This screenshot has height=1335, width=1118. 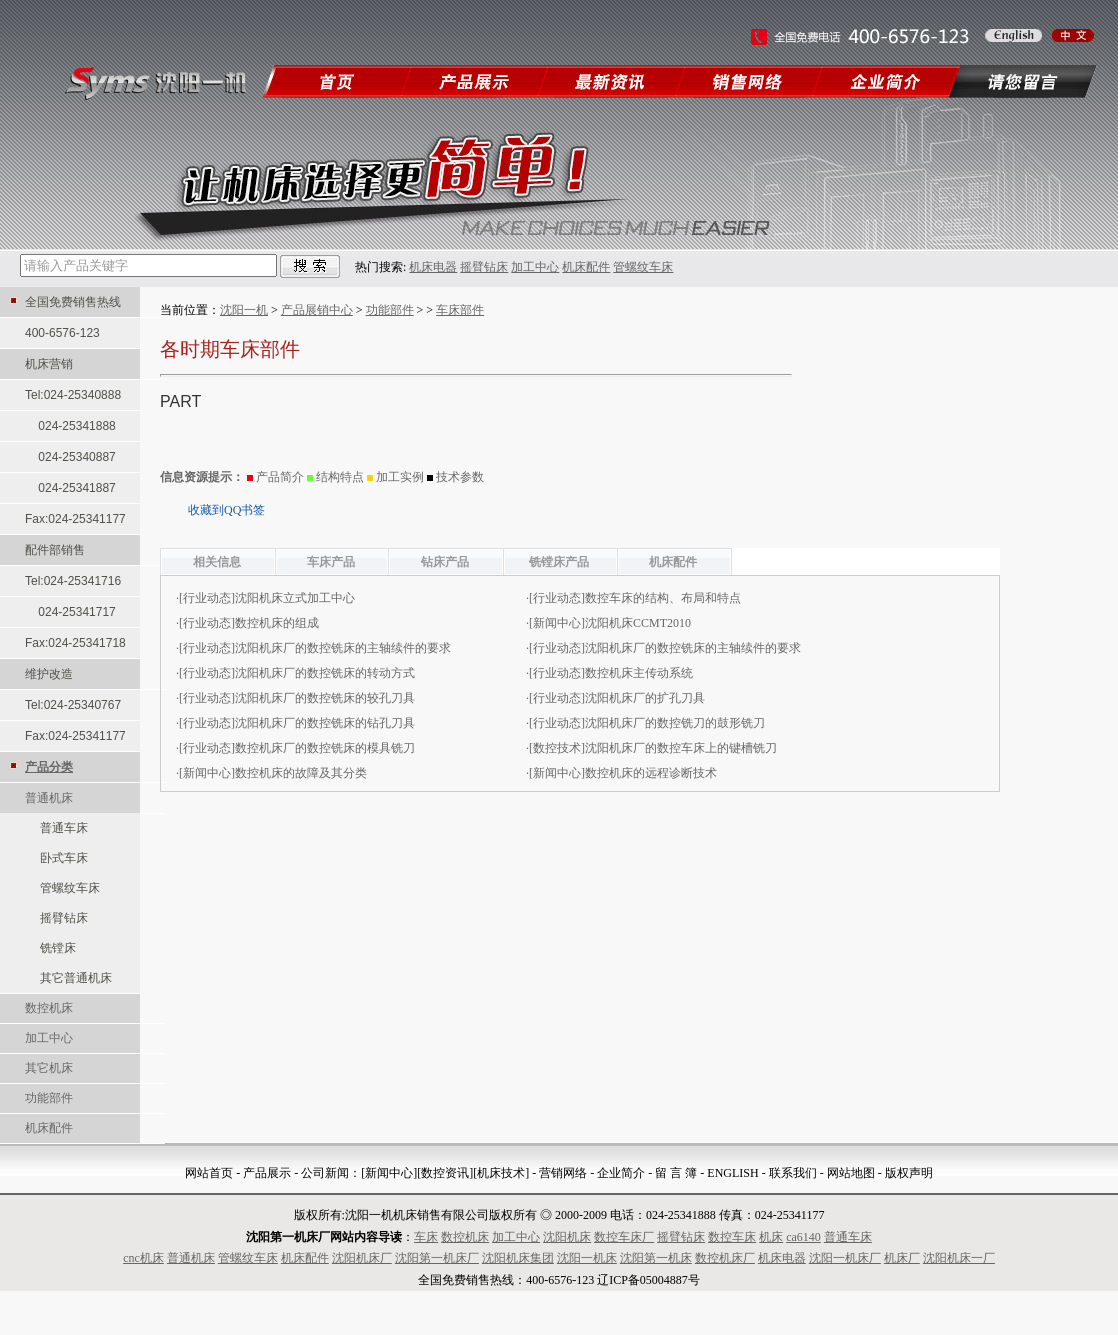 What do you see at coordinates (675, 723) in the screenshot?
I see `沈阳机床厂的数控铣刀的鼓形铣刀` at bounding box center [675, 723].